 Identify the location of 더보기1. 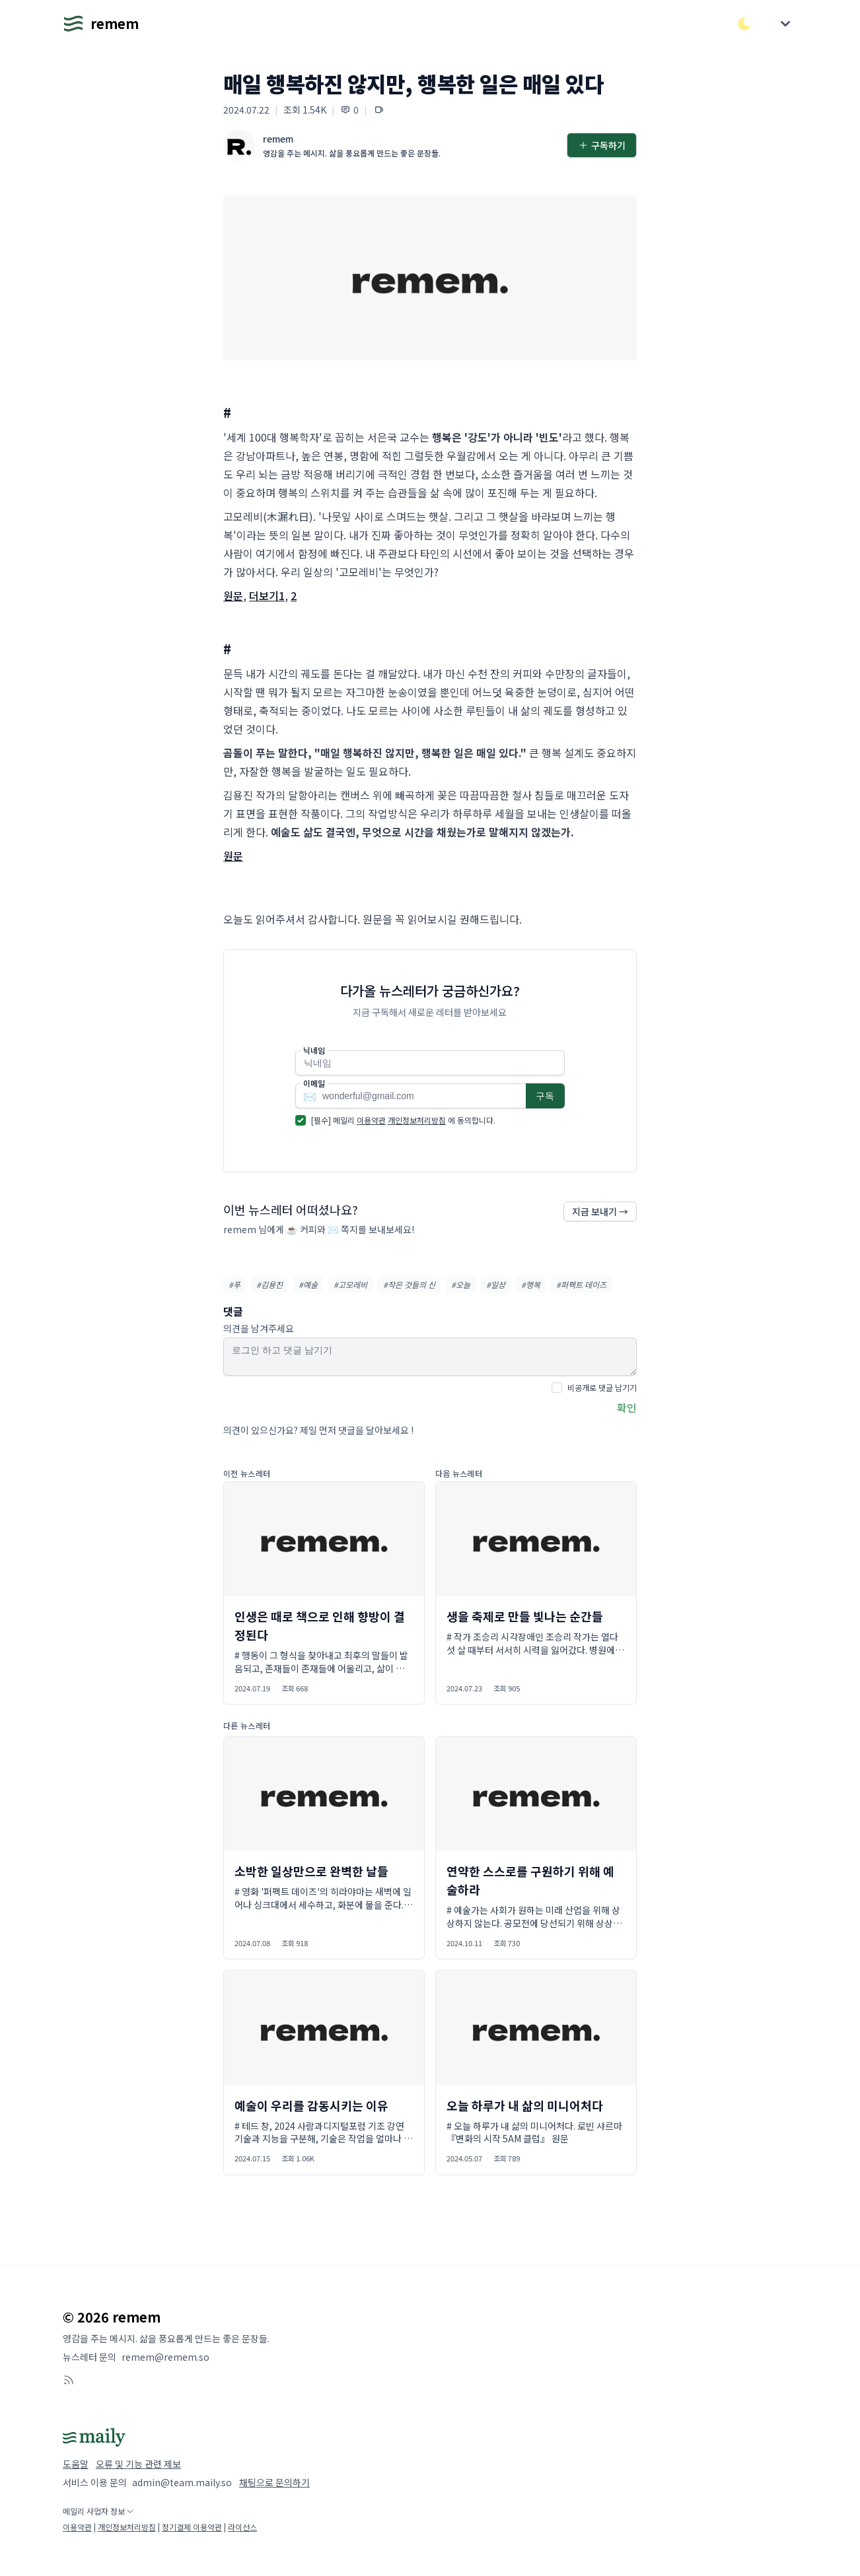
(267, 595).